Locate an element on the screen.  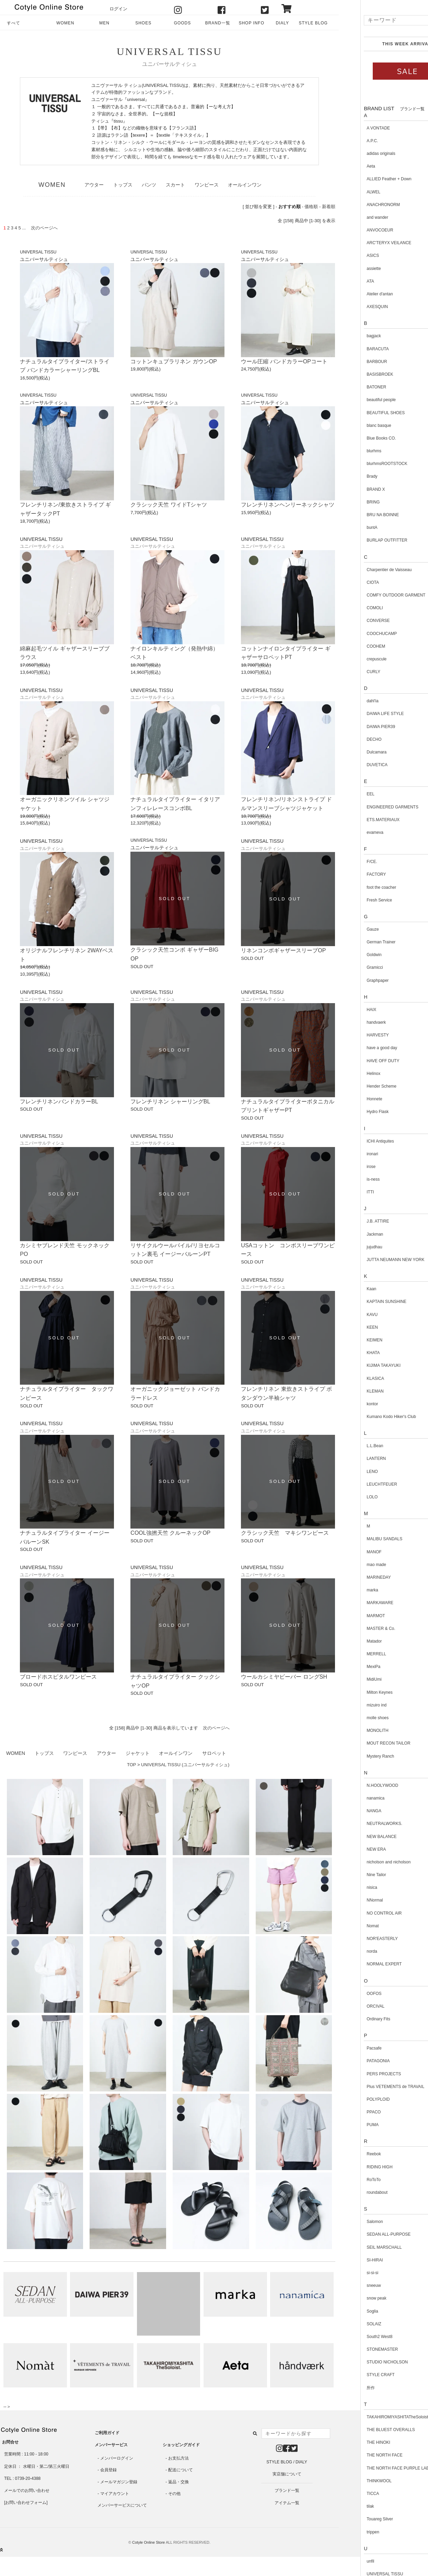
buntA is located at coordinates (350, 527).